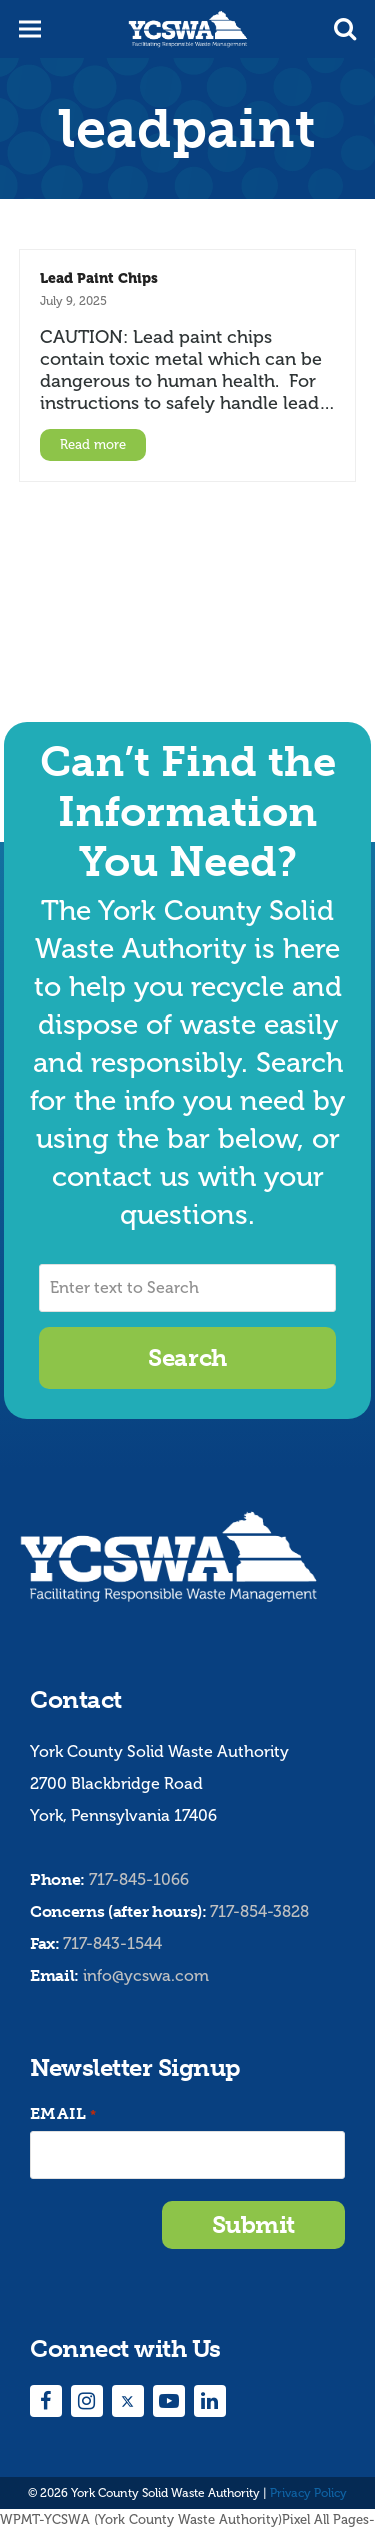 This screenshot has width=375, height=2530. I want to click on [button], so click(345, 29).